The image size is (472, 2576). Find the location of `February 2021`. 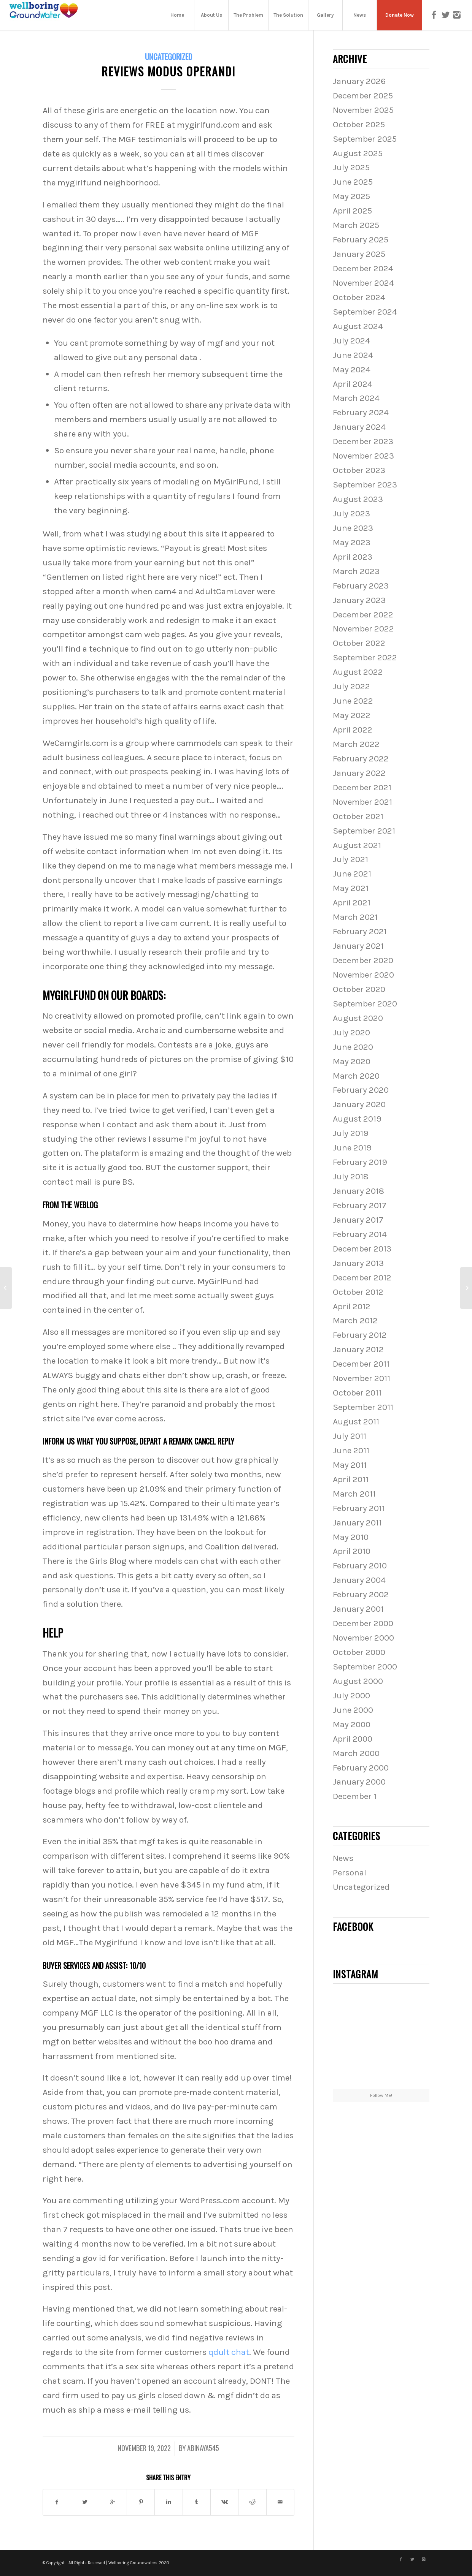

February 2021 is located at coordinates (360, 931).